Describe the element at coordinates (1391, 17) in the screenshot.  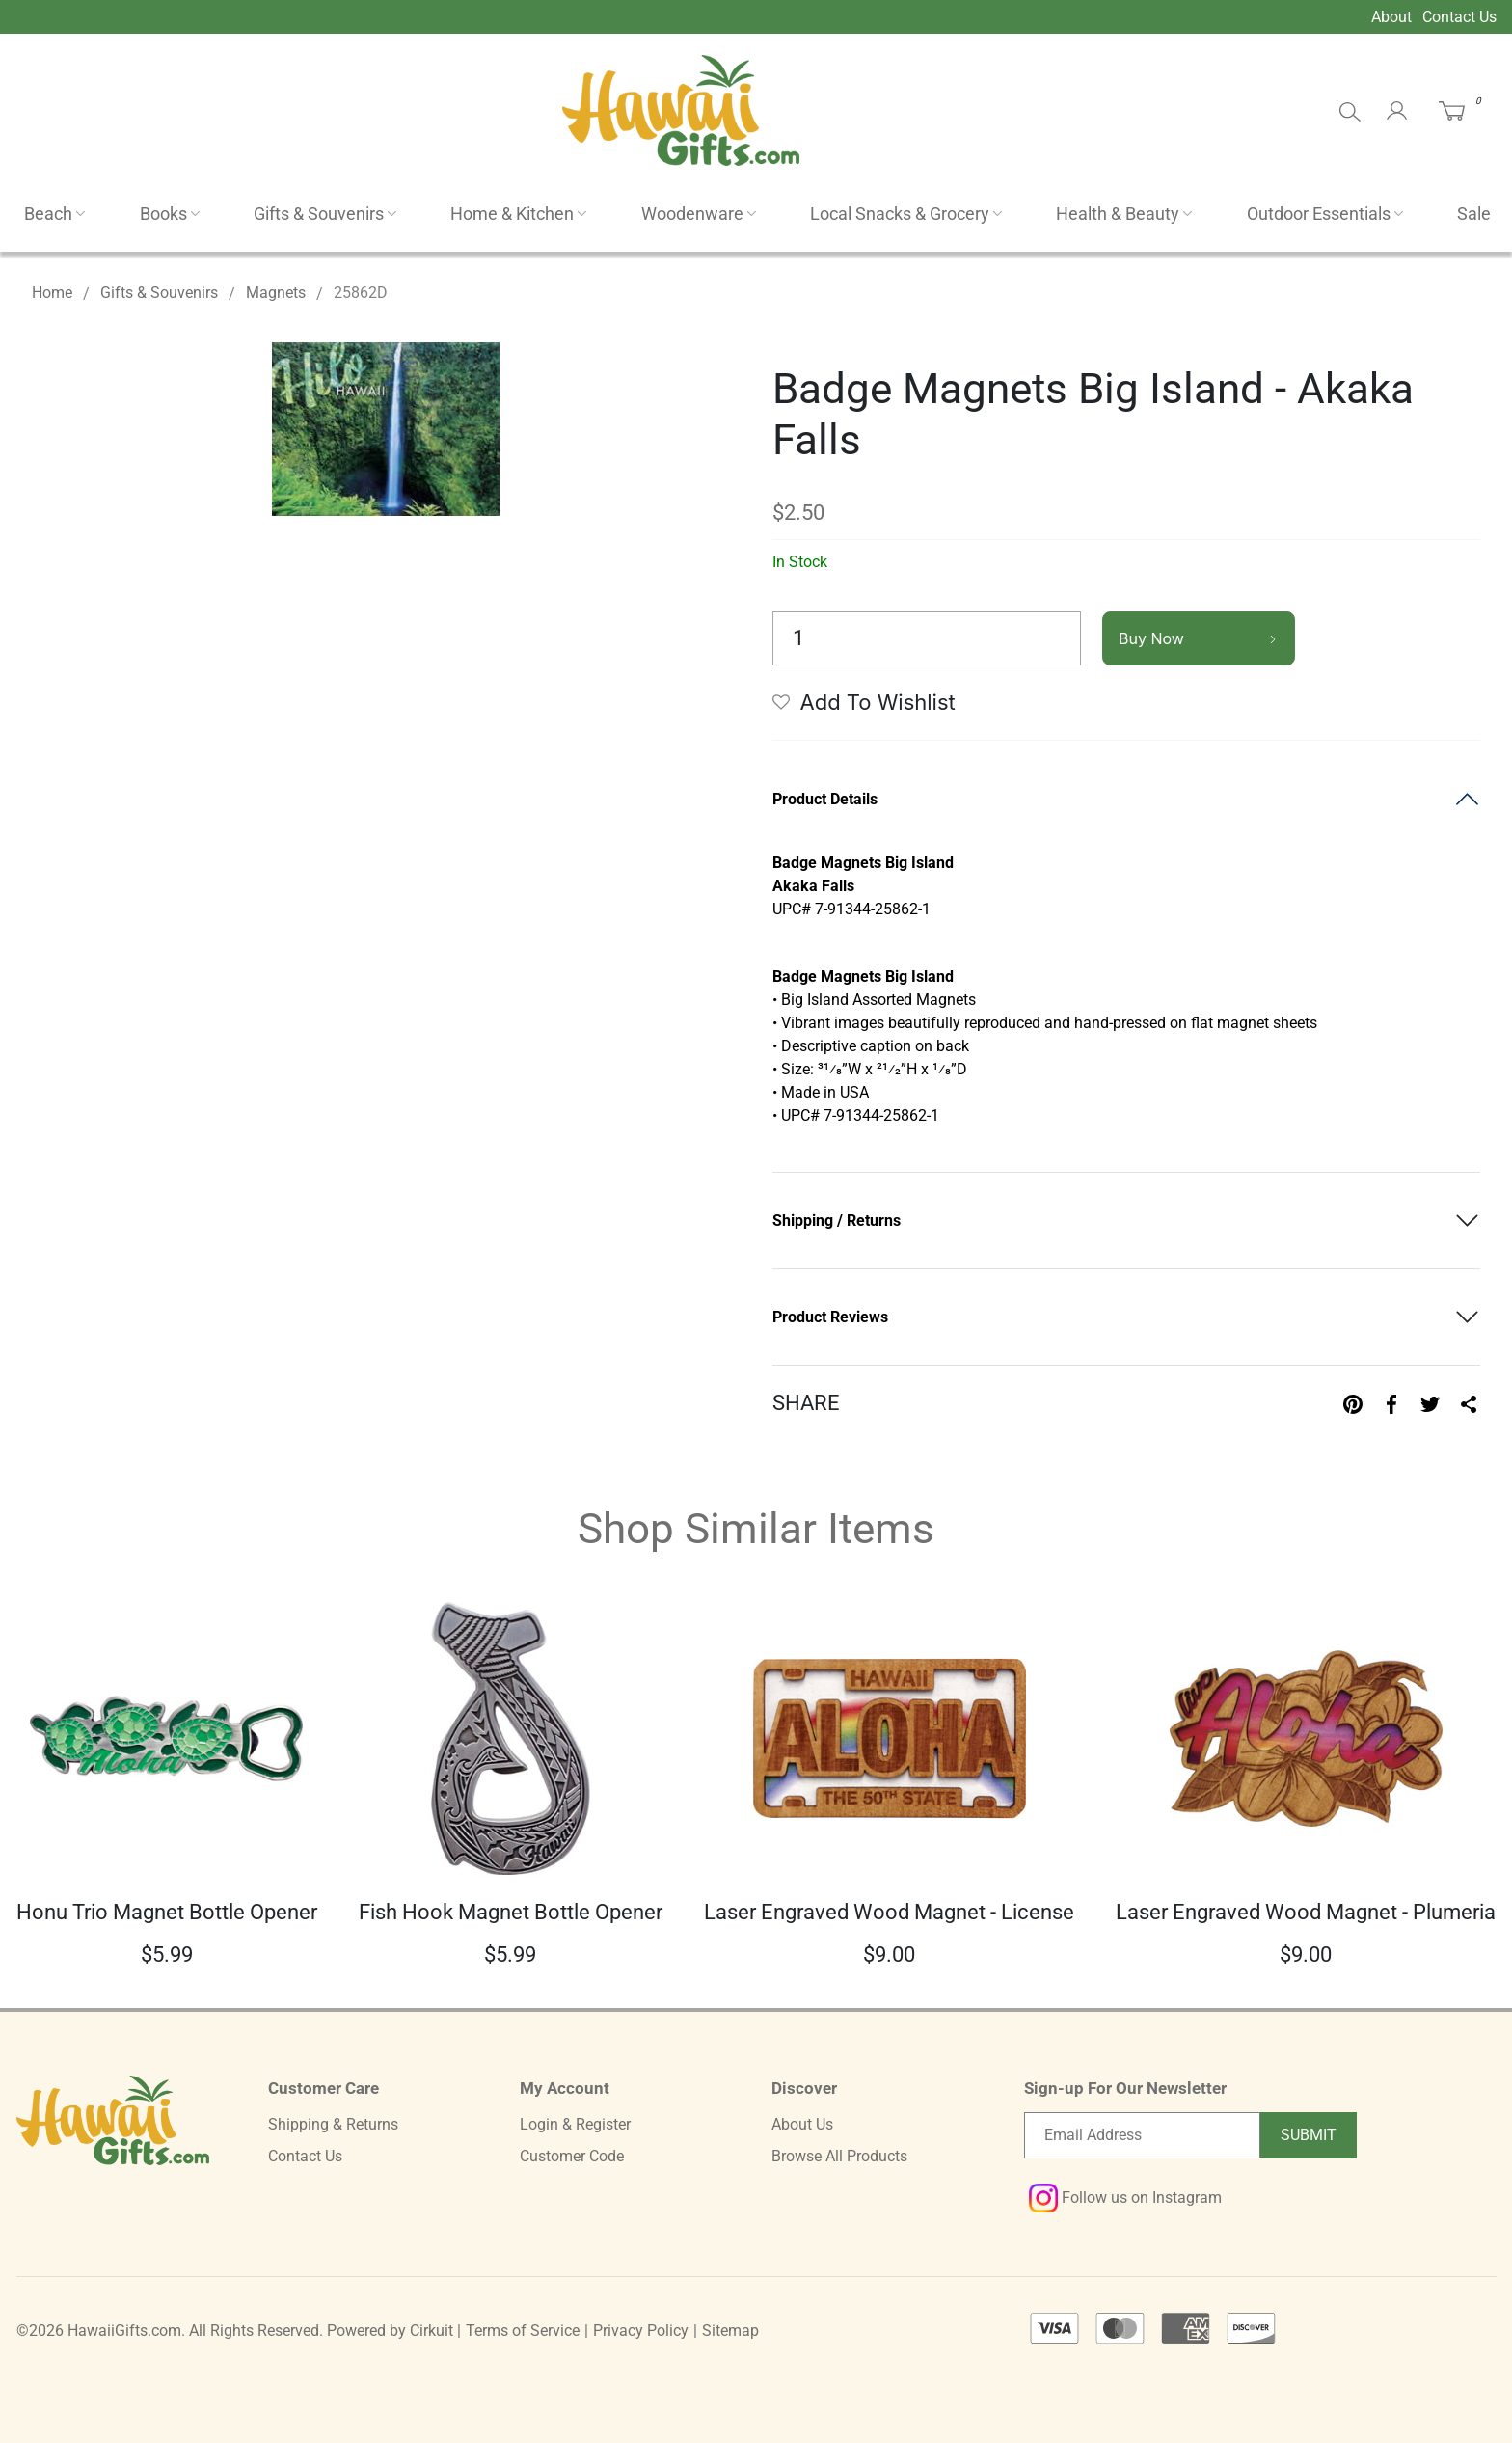
I see `About` at that location.